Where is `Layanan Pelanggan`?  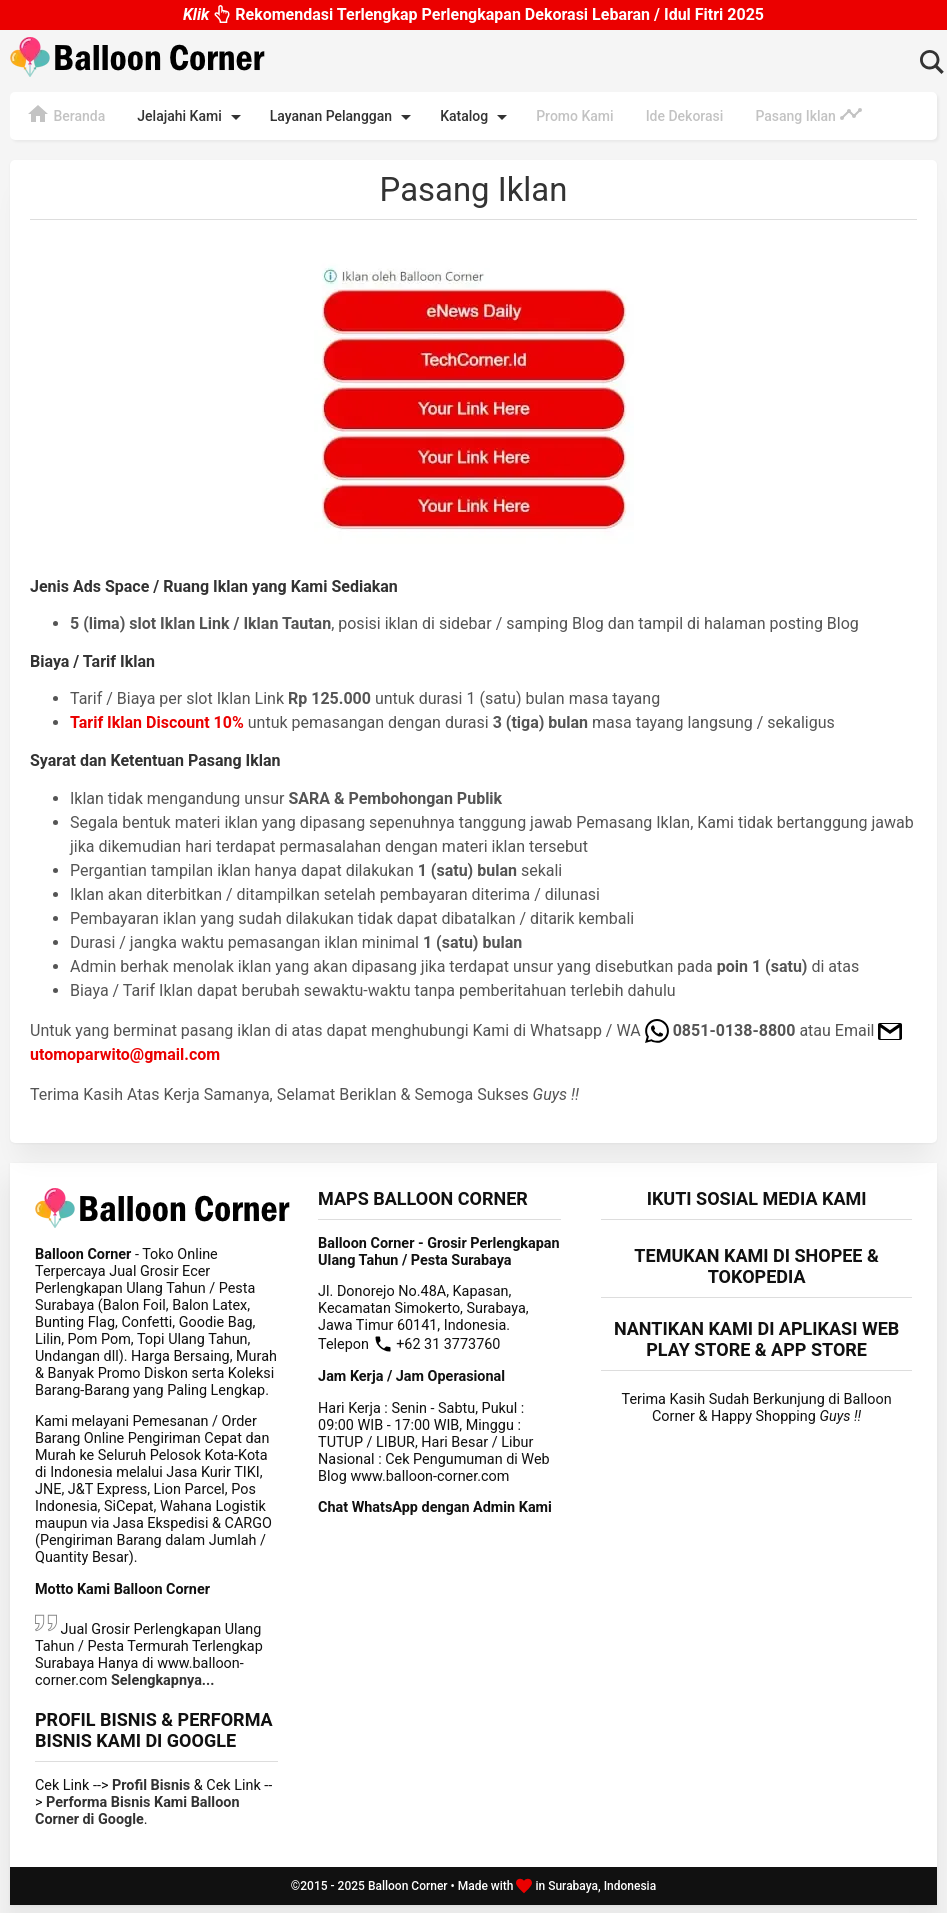 Layanan Pelanggan is located at coordinates (344, 117).